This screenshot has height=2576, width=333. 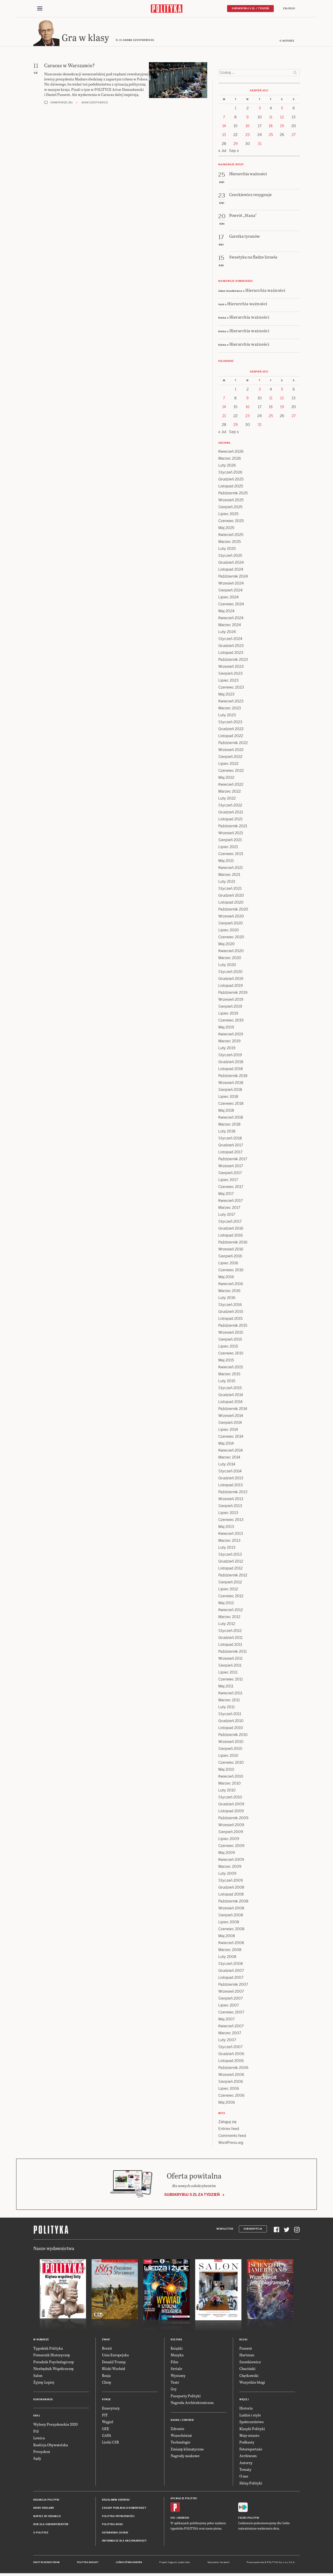 What do you see at coordinates (231, 1930) in the screenshot?
I see `Czerwiec 2008` at bounding box center [231, 1930].